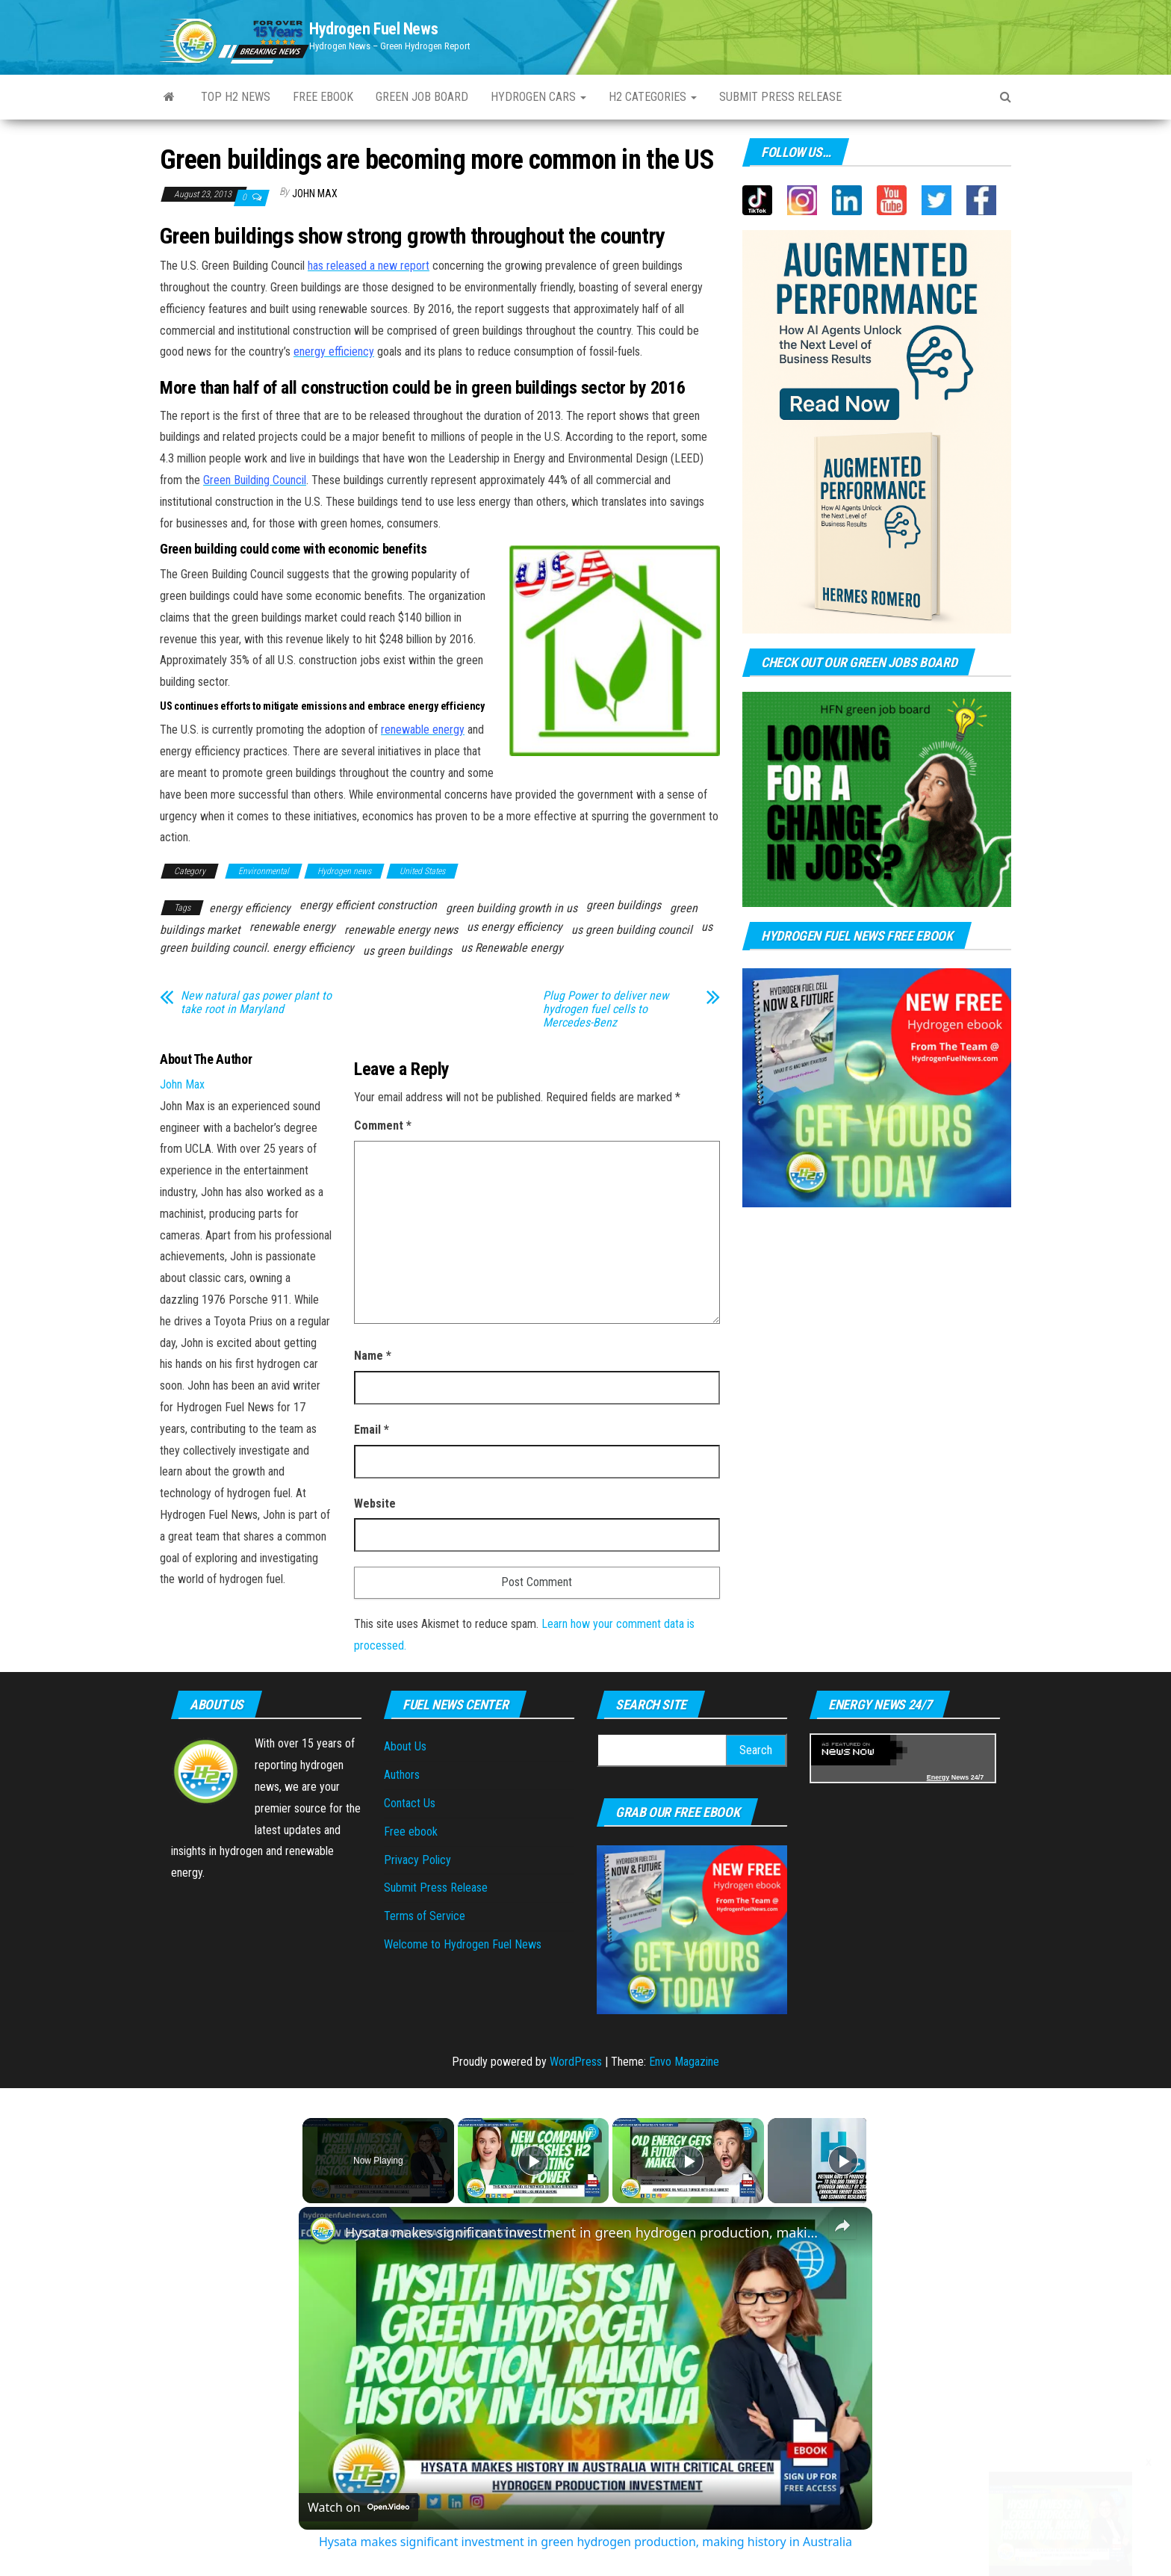 This screenshot has width=1171, height=2576. What do you see at coordinates (368, 905) in the screenshot?
I see `energy efficient construction` at bounding box center [368, 905].